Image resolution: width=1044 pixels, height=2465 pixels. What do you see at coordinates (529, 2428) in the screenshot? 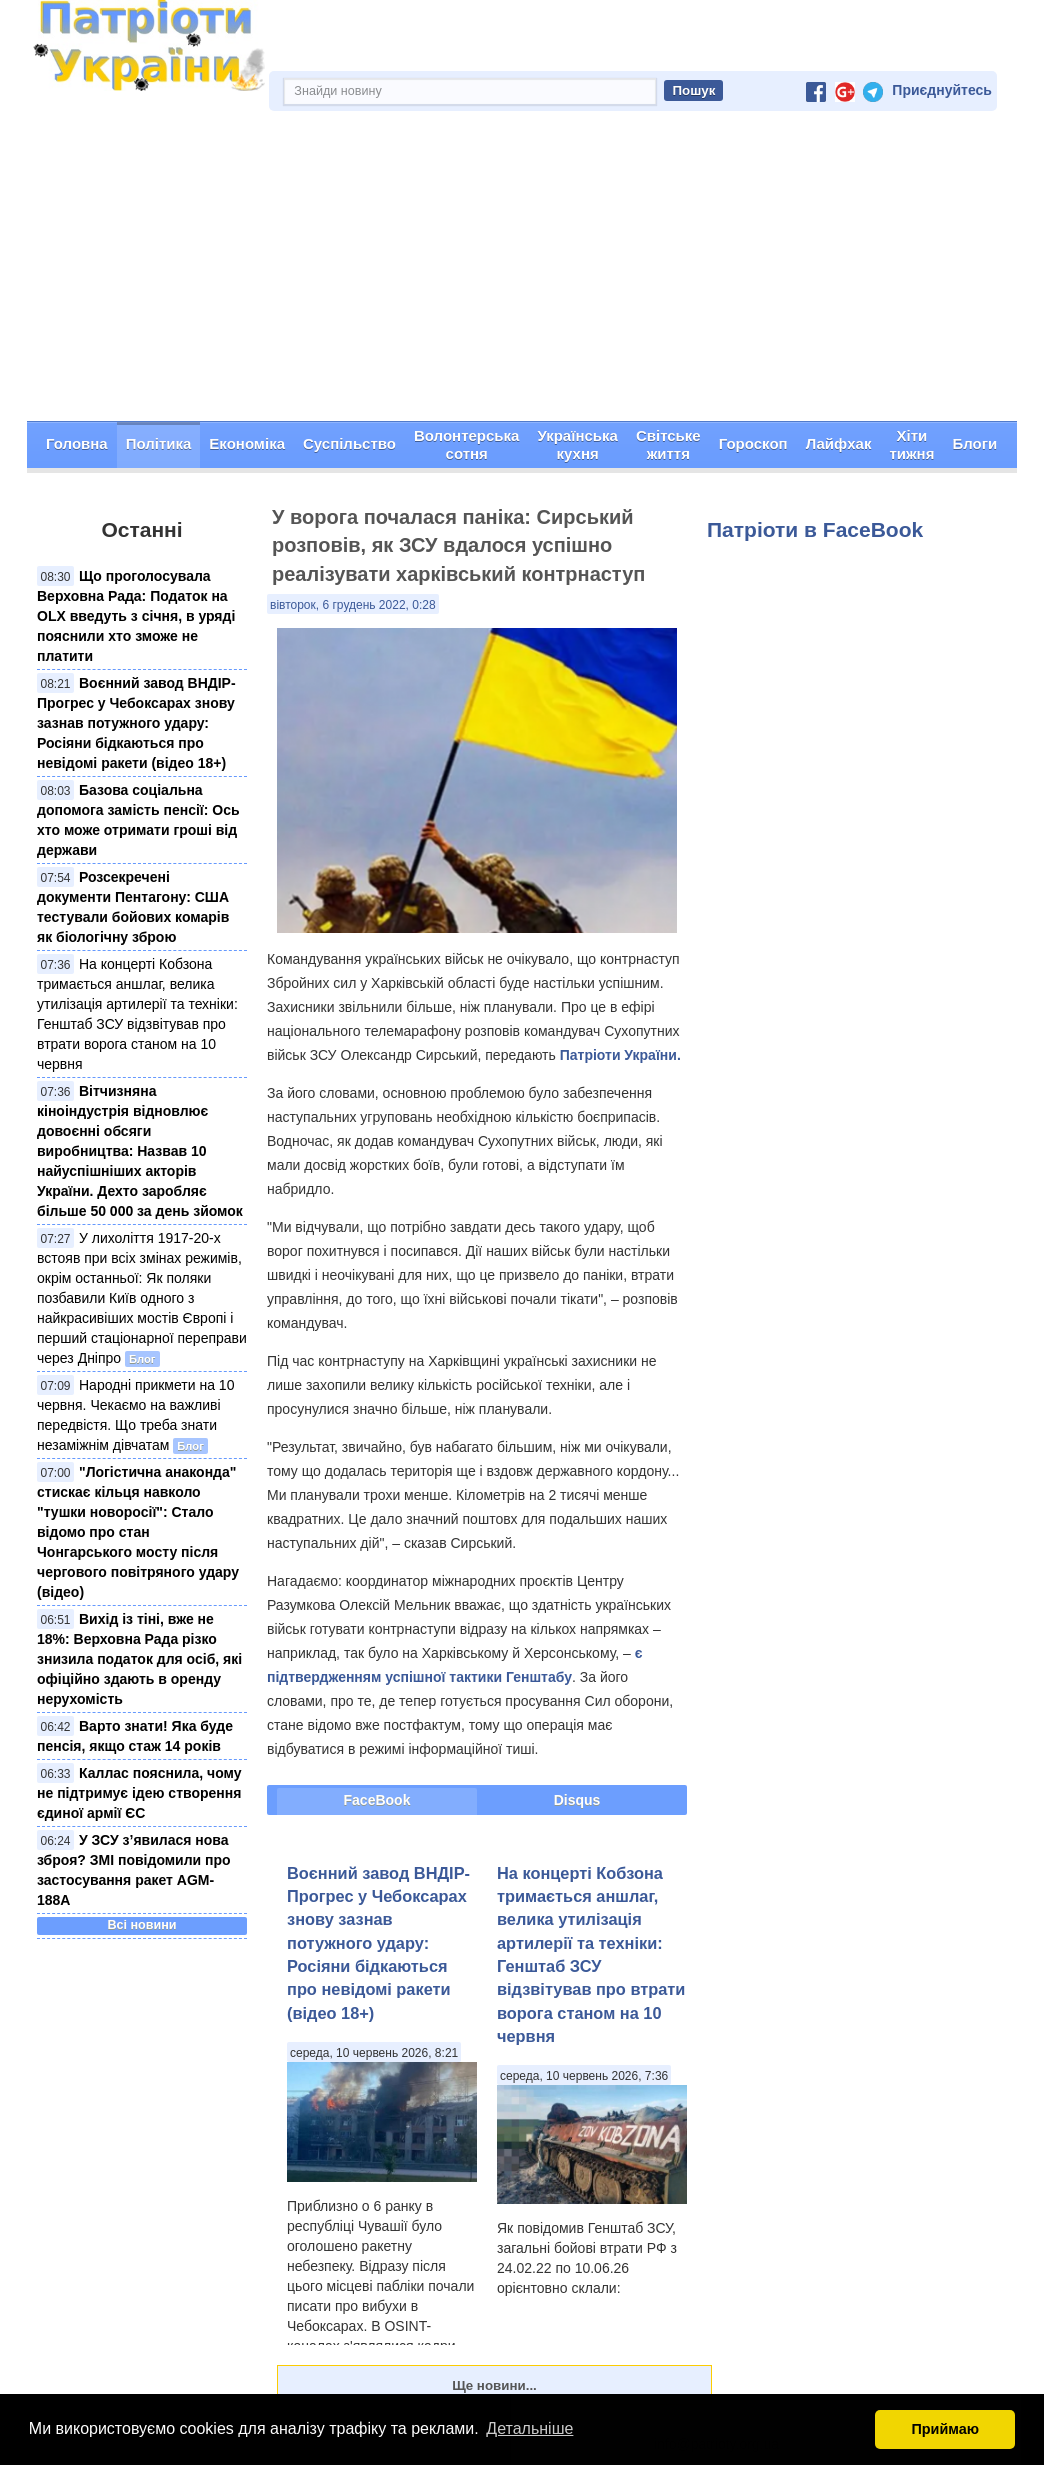
I see `Детальніше [button]` at bounding box center [529, 2428].